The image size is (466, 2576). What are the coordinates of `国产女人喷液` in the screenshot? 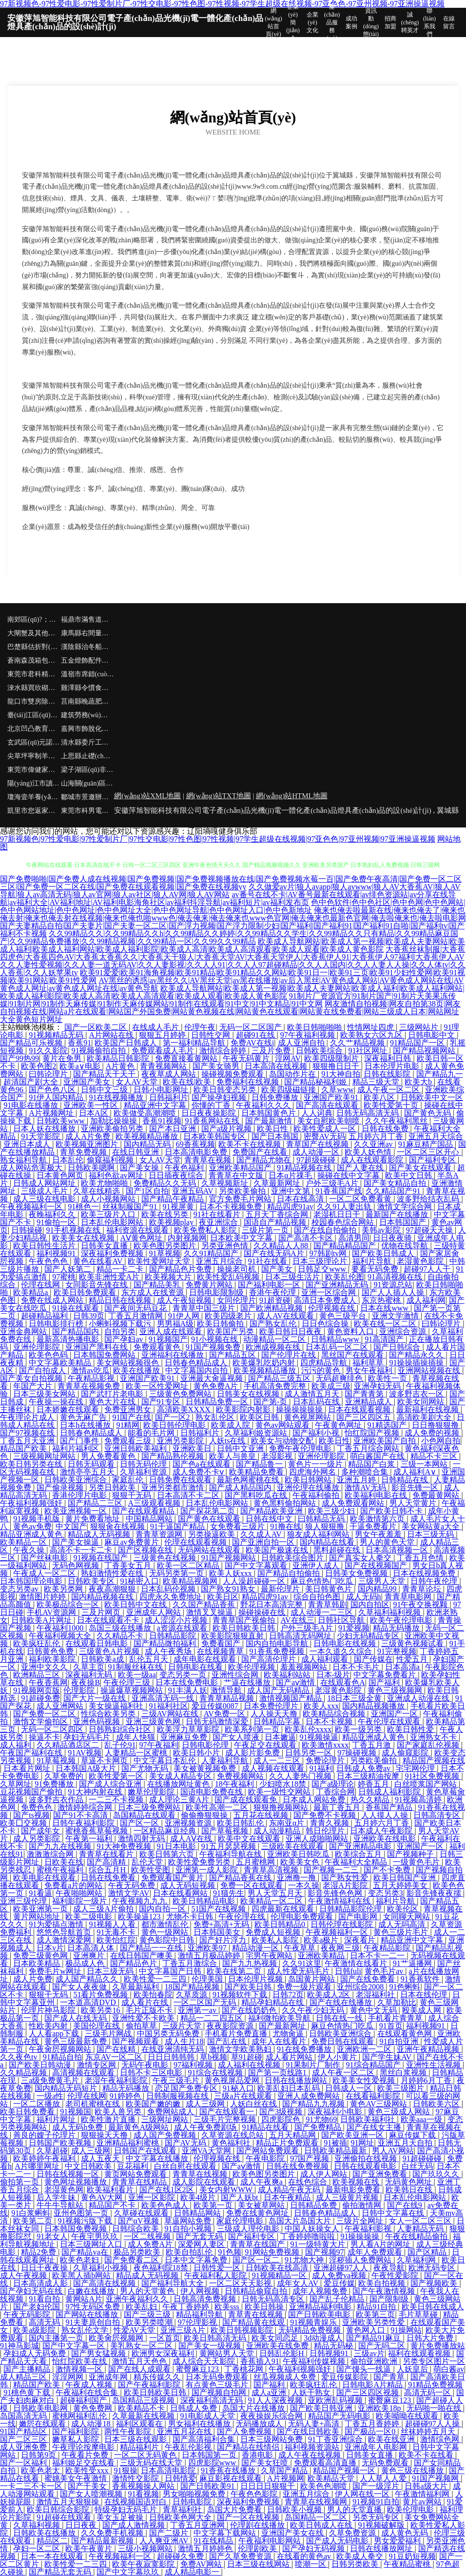 It's located at (237, 1737).